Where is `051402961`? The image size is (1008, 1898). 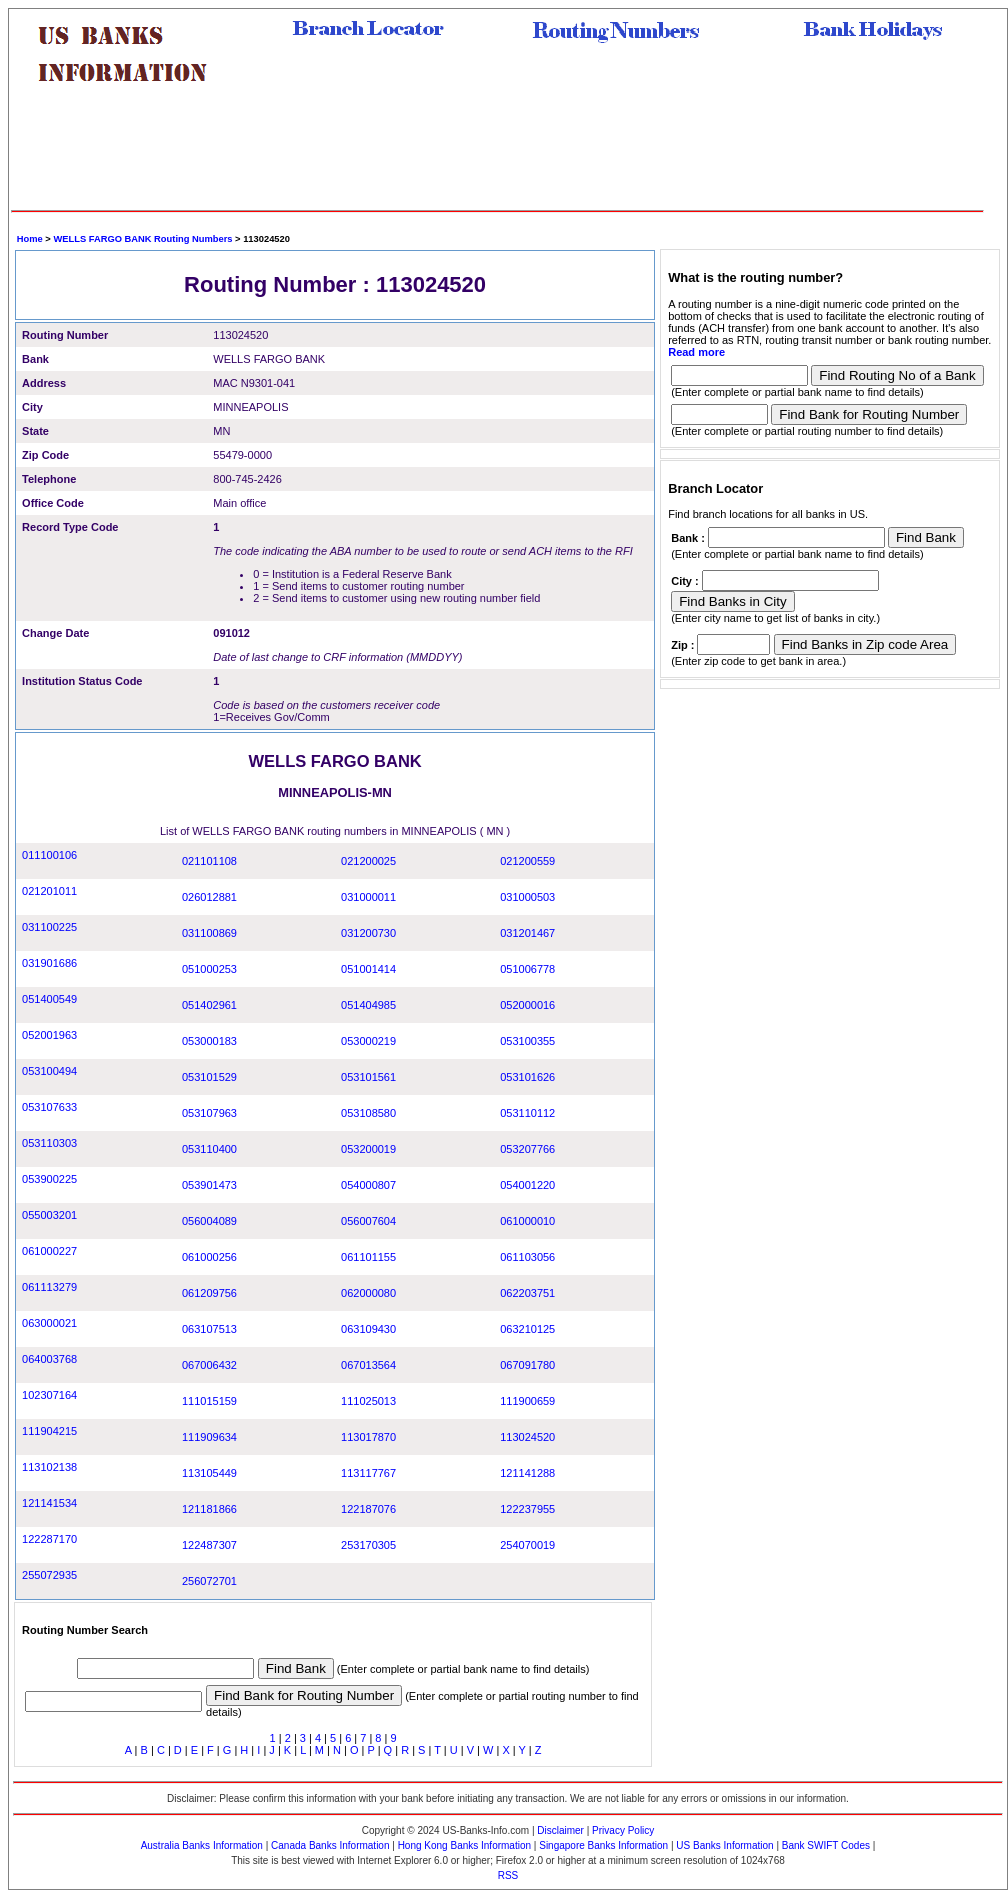
051402961 is located at coordinates (209, 1005).